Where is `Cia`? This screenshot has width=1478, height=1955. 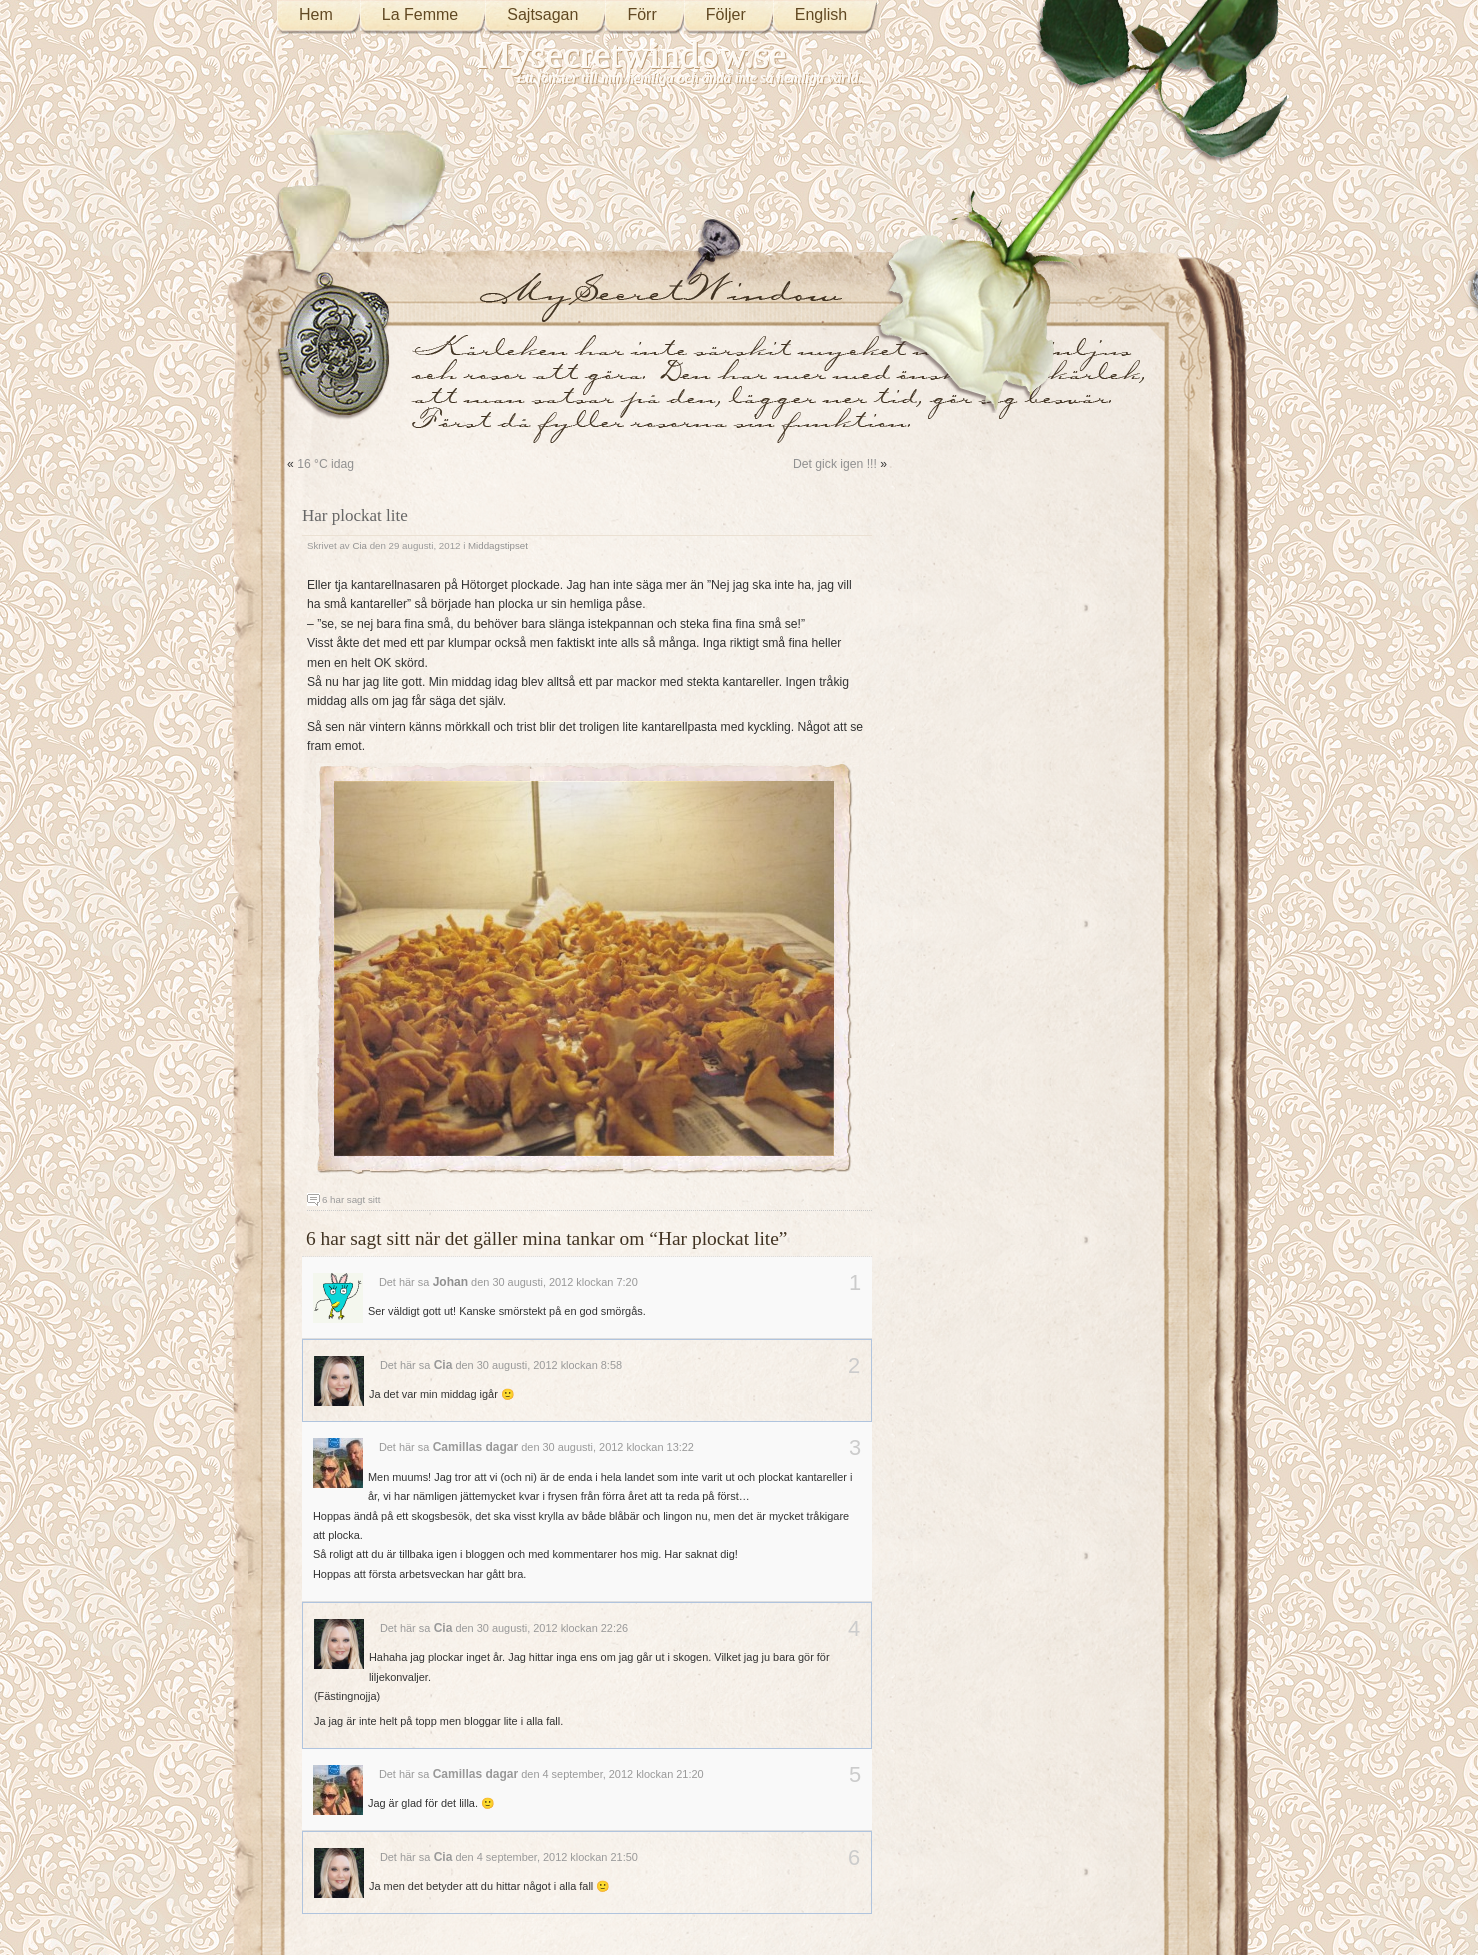
Cia is located at coordinates (359, 545).